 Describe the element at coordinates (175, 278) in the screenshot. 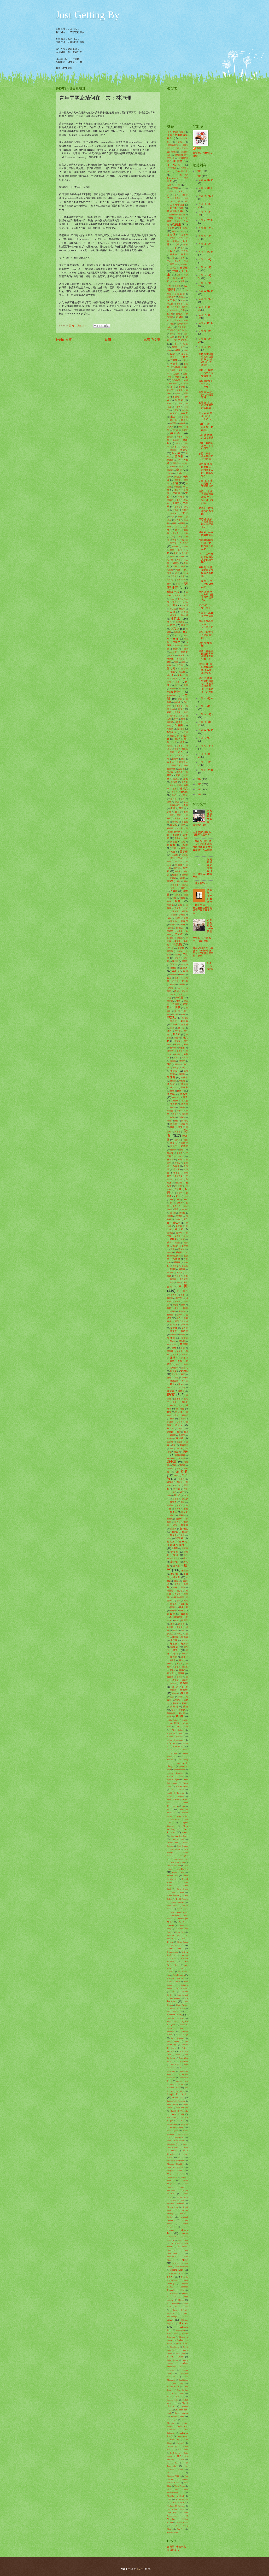

I see `北 風` at that location.